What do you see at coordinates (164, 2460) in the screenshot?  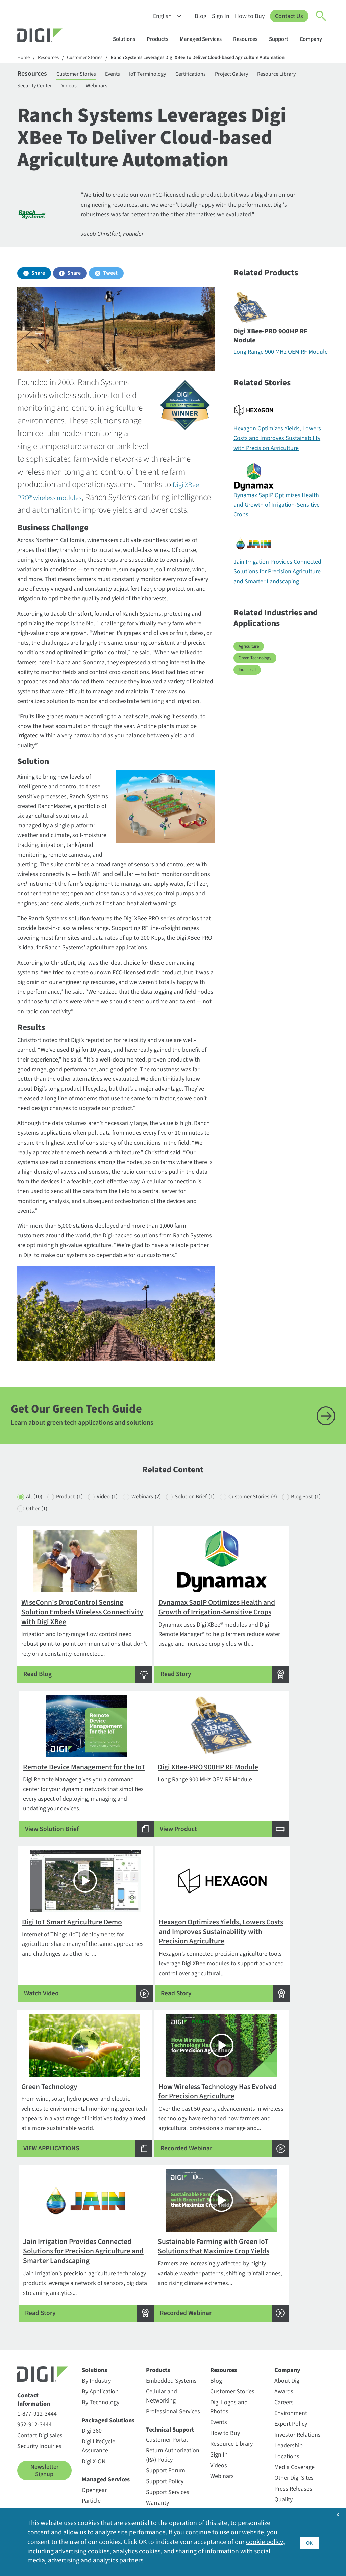 I see `Support Policy` at bounding box center [164, 2460].